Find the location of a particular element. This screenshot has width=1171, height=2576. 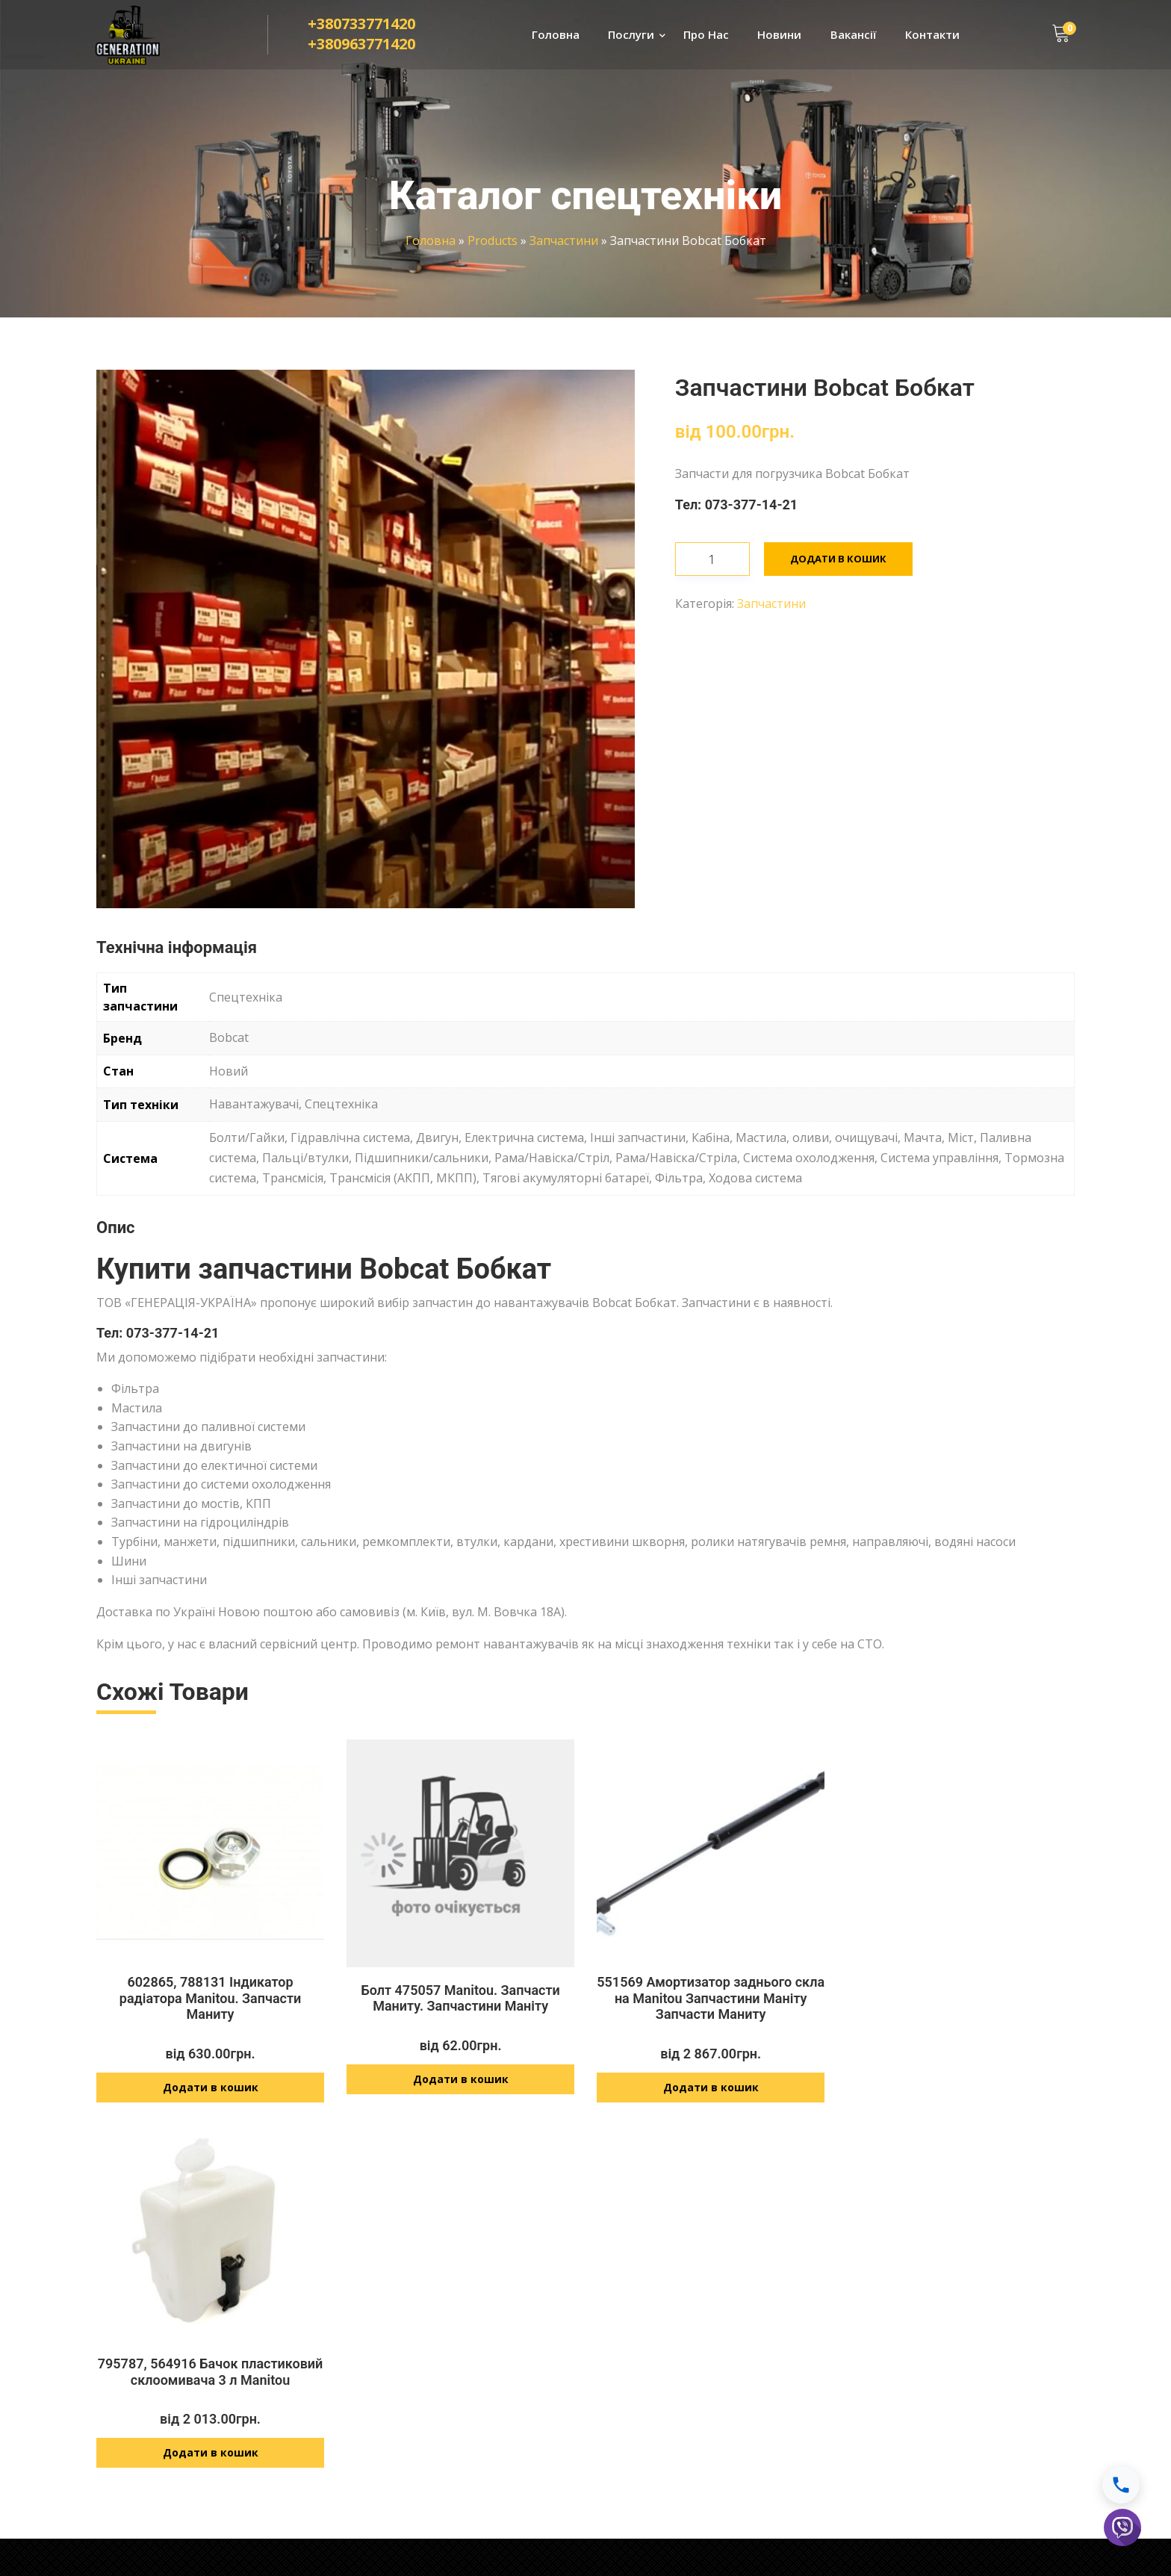

Головна is located at coordinates (556, 34).